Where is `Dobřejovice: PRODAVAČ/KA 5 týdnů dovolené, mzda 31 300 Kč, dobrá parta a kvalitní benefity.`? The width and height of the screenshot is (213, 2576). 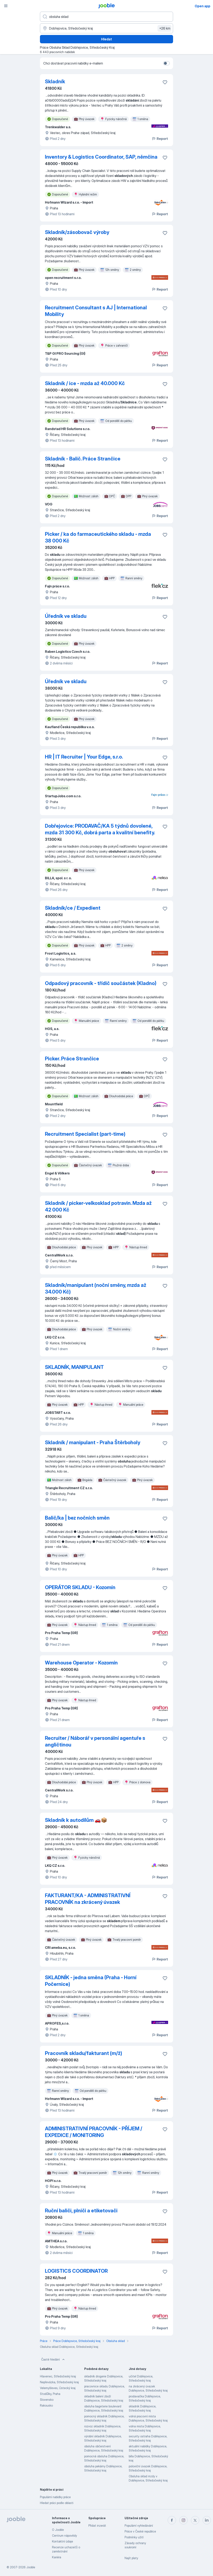
Dobřejovice: PRODAVAČ/KA 5 týdnů dovolené, mzda 31 300 Kč, dobrá parta a kvalitní benefity. is located at coordinates (100, 829).